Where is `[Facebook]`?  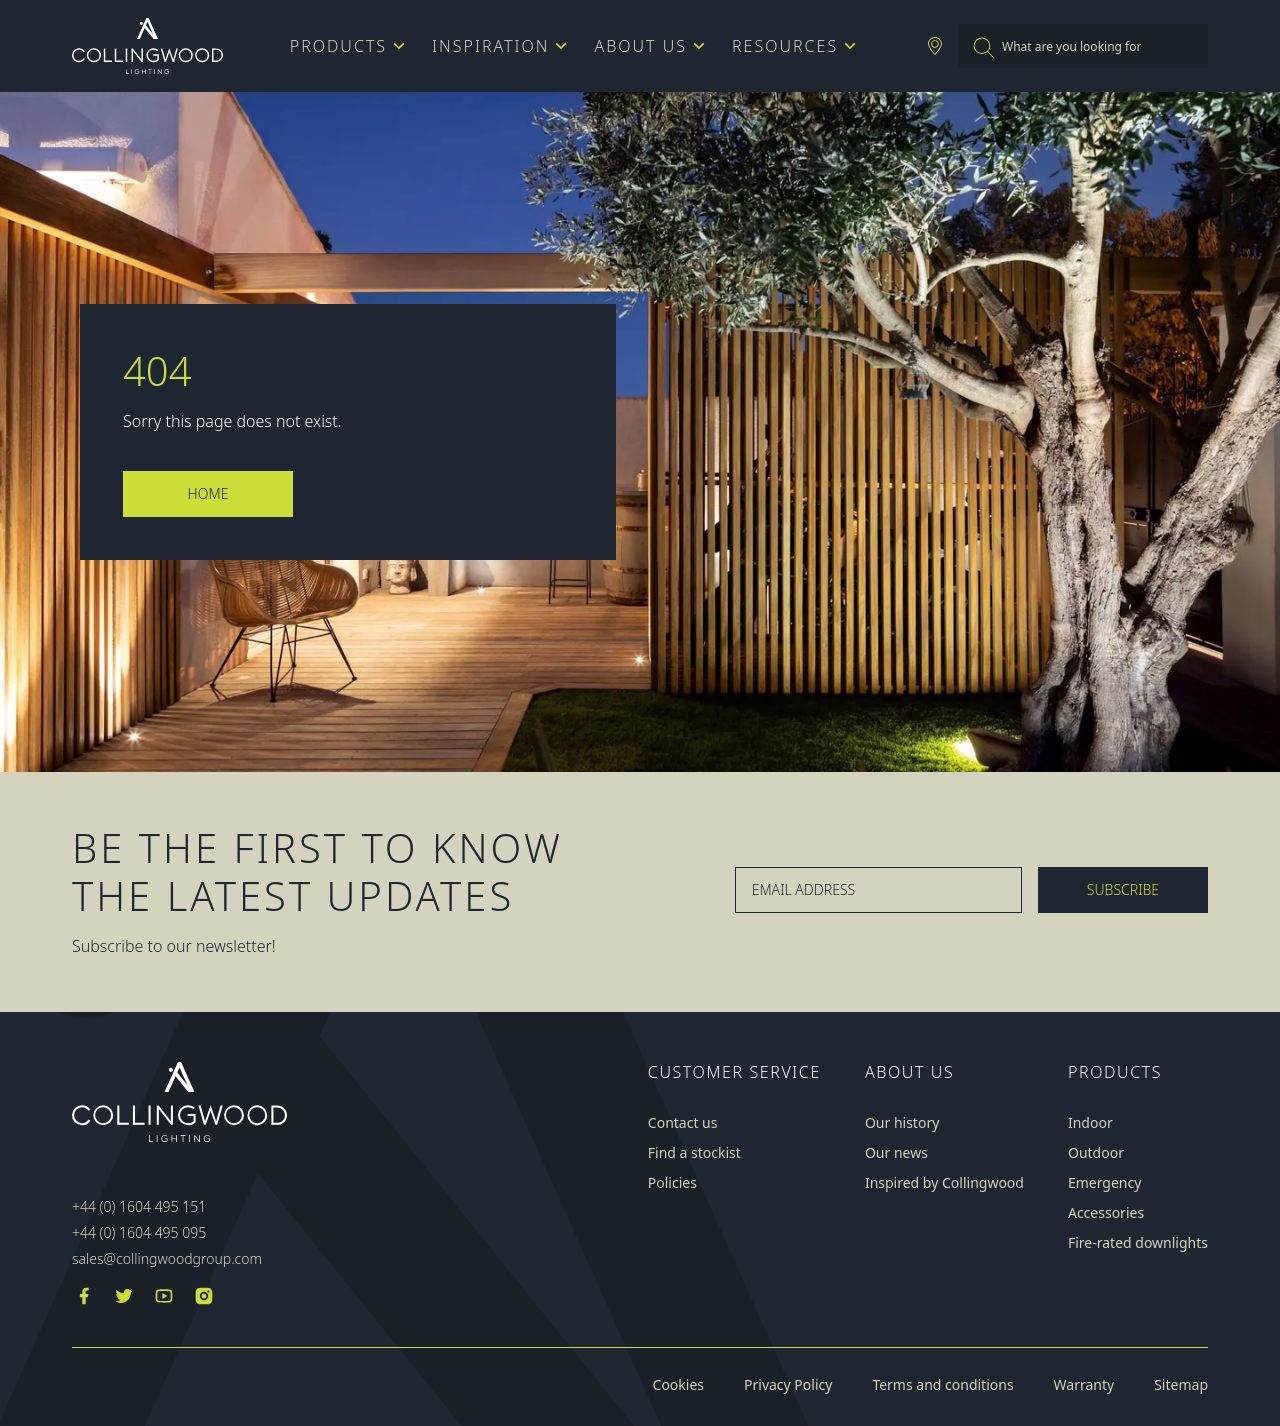
[Facebook] is located at coordinates (84, 1298).